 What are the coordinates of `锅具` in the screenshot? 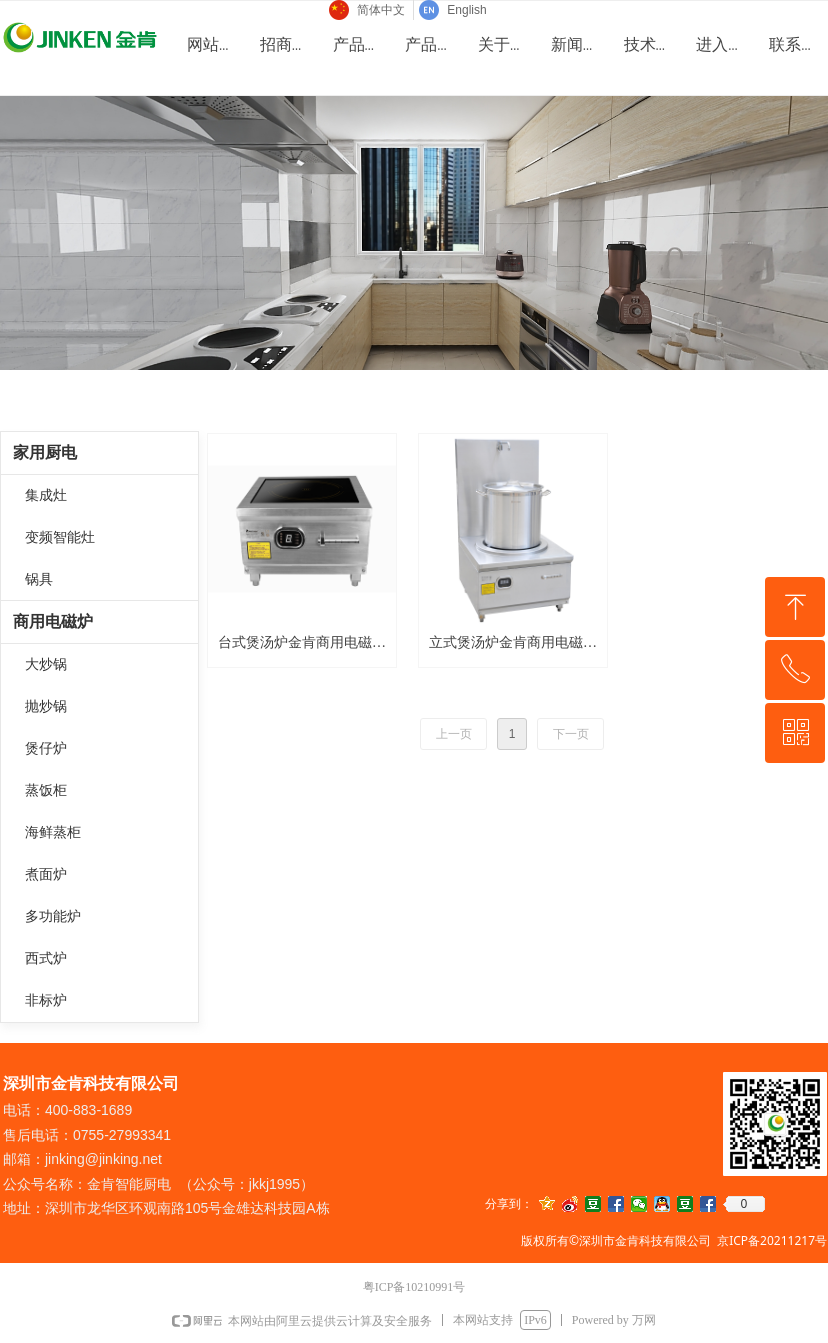 It's located at (39, 579).